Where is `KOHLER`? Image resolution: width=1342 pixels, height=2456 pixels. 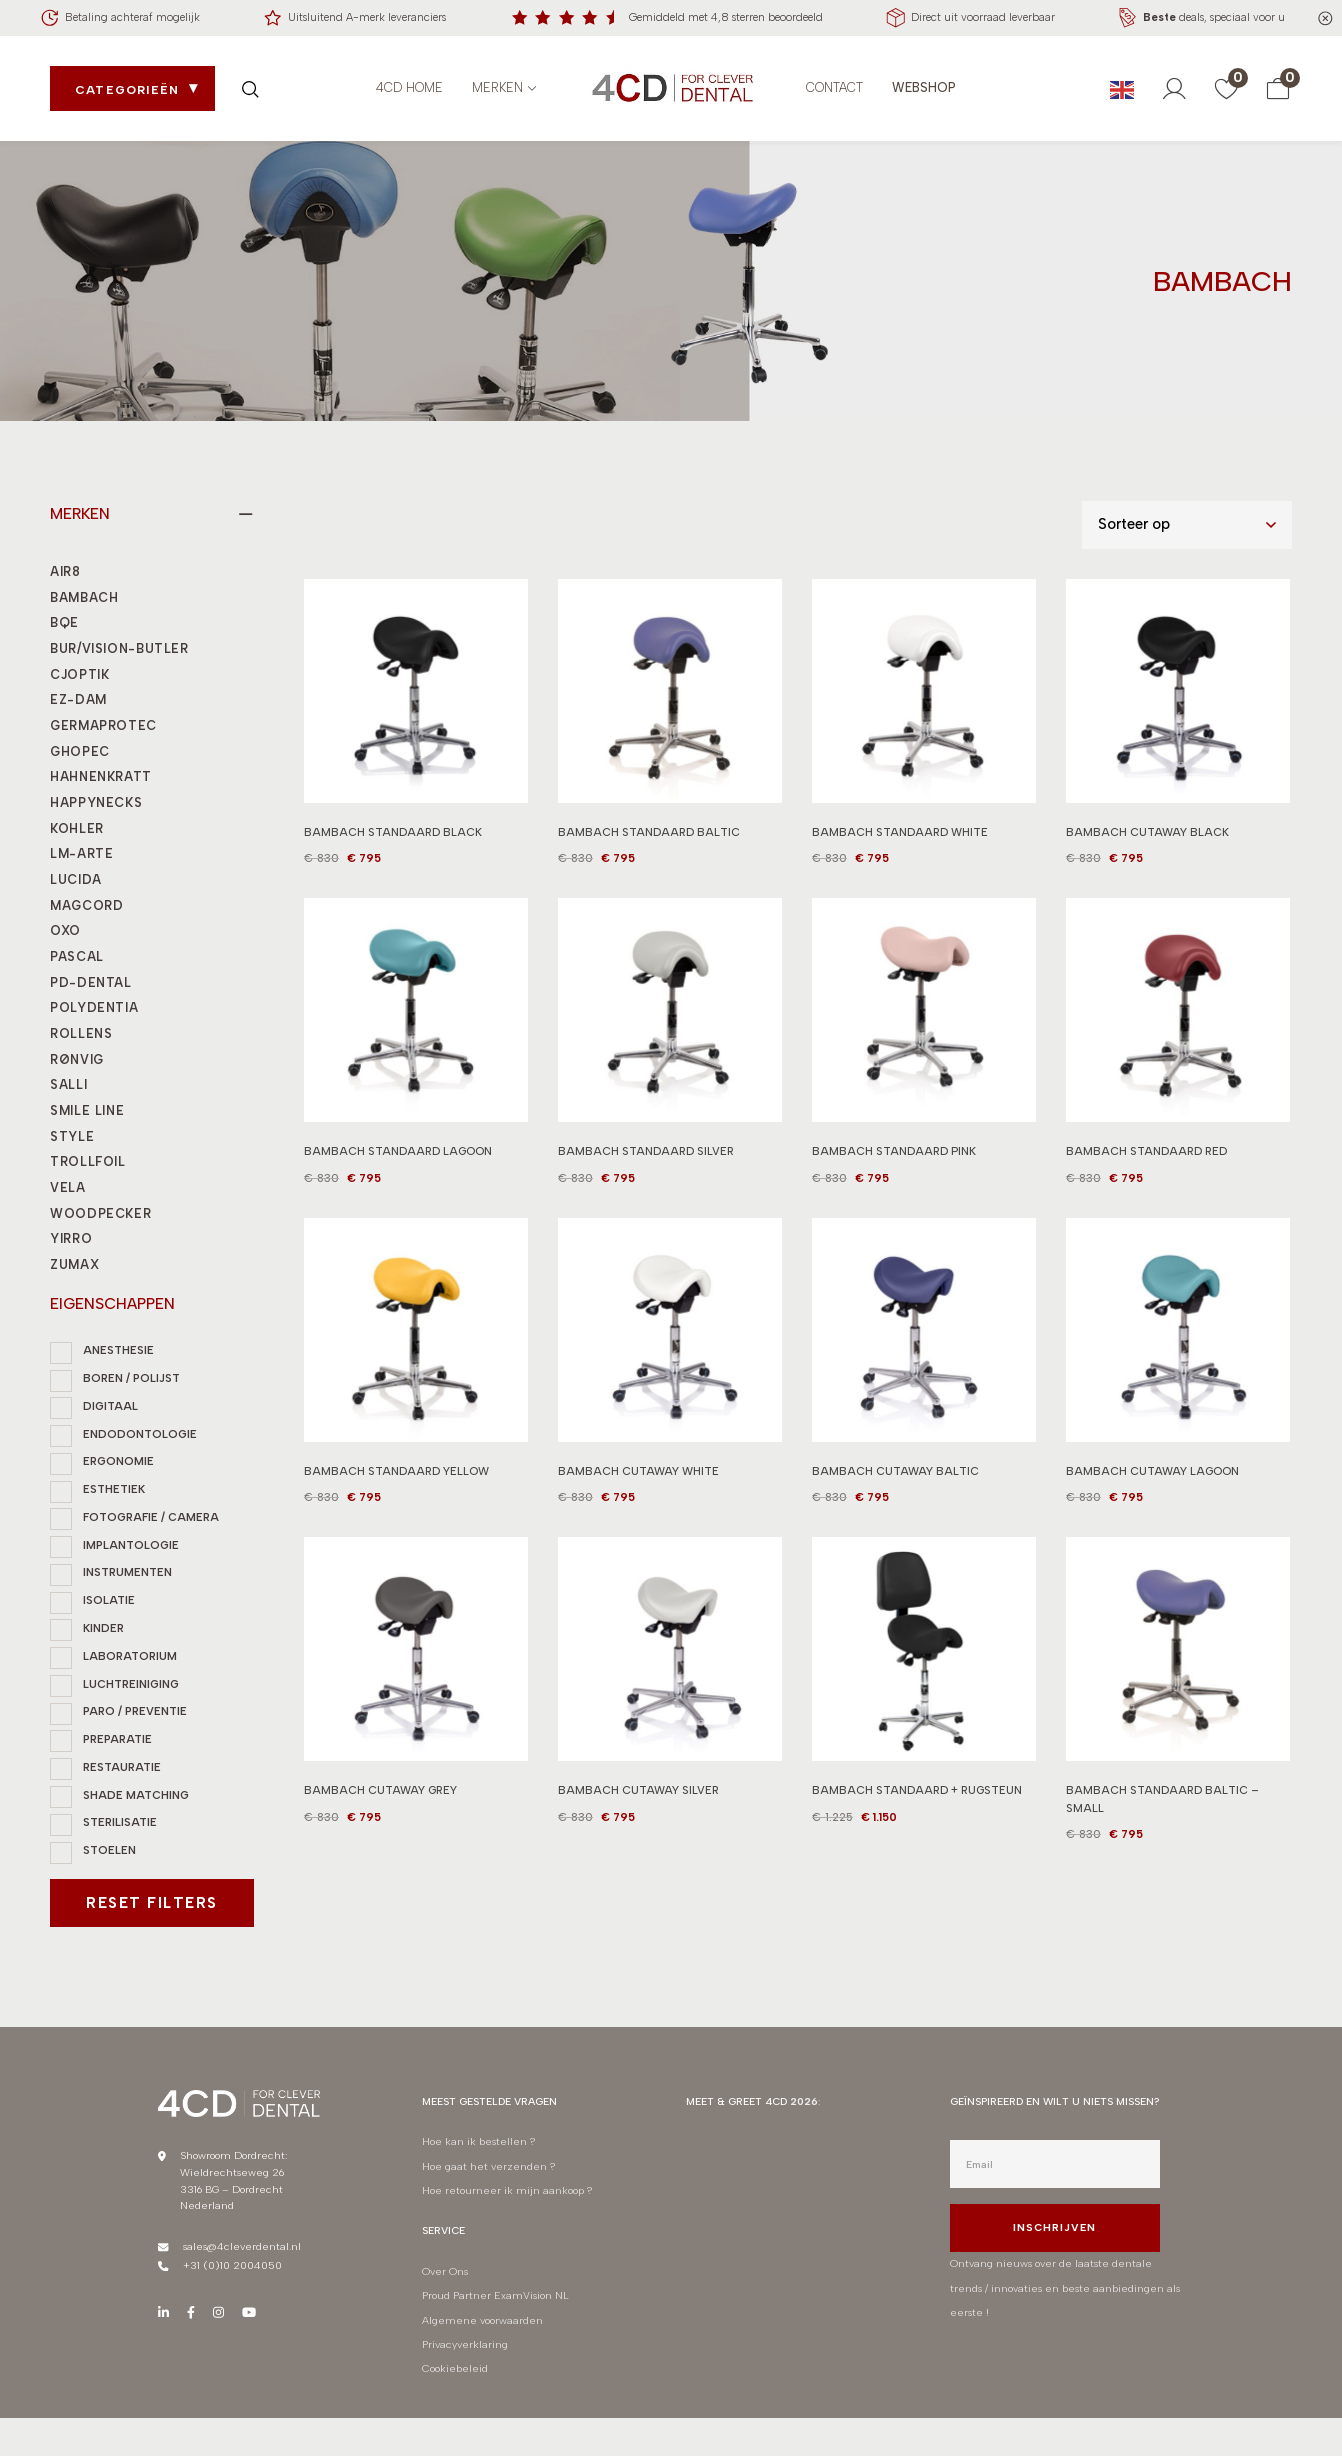
KOHLER is located at coordinates (77, 828).